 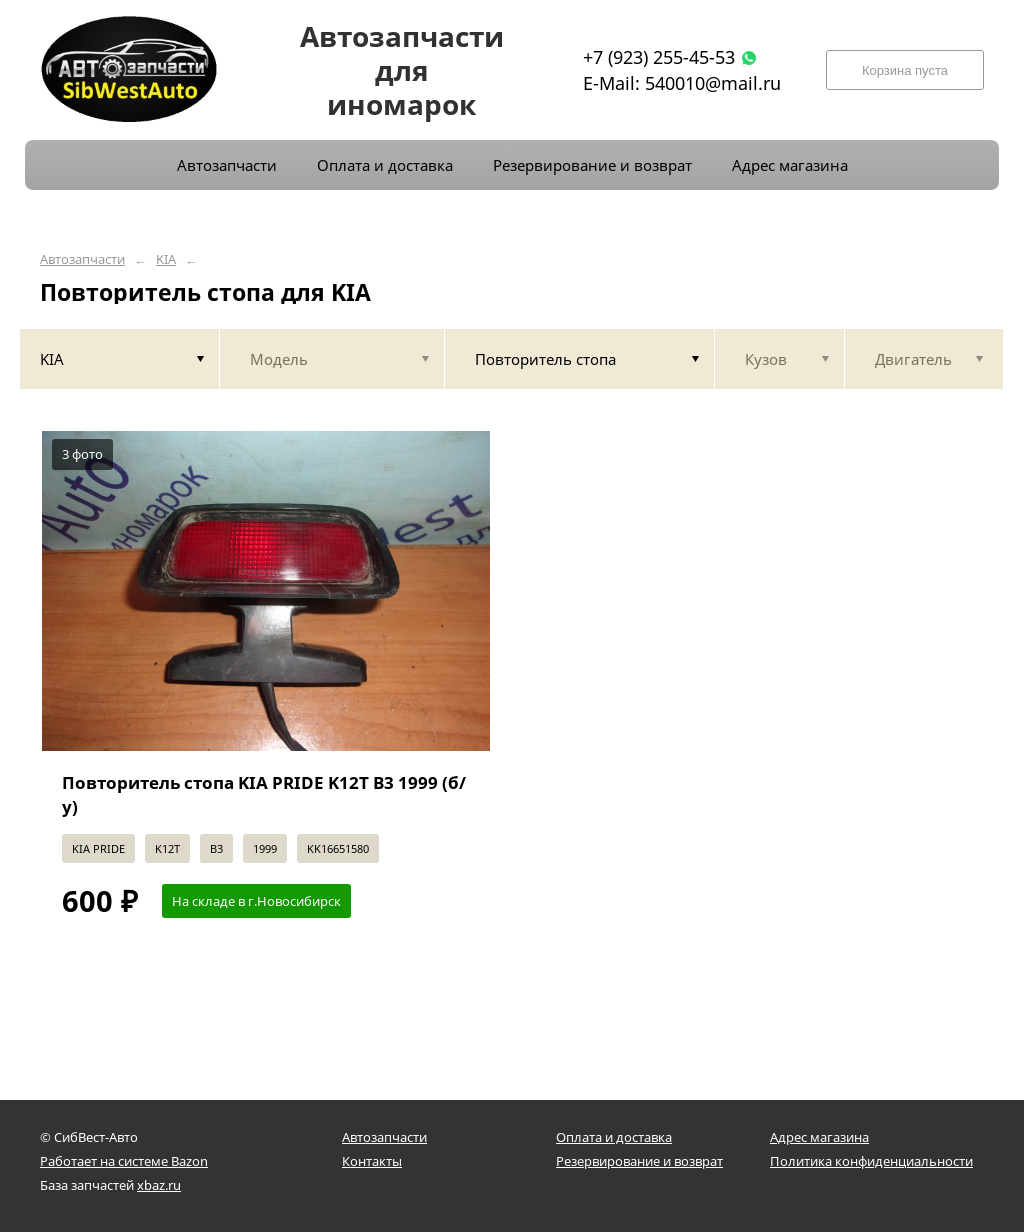 What do you see at coordinates (124, 1161) in the screenshot?
I see `Работает на системе Bazon` at bounding box center [124, 1161].